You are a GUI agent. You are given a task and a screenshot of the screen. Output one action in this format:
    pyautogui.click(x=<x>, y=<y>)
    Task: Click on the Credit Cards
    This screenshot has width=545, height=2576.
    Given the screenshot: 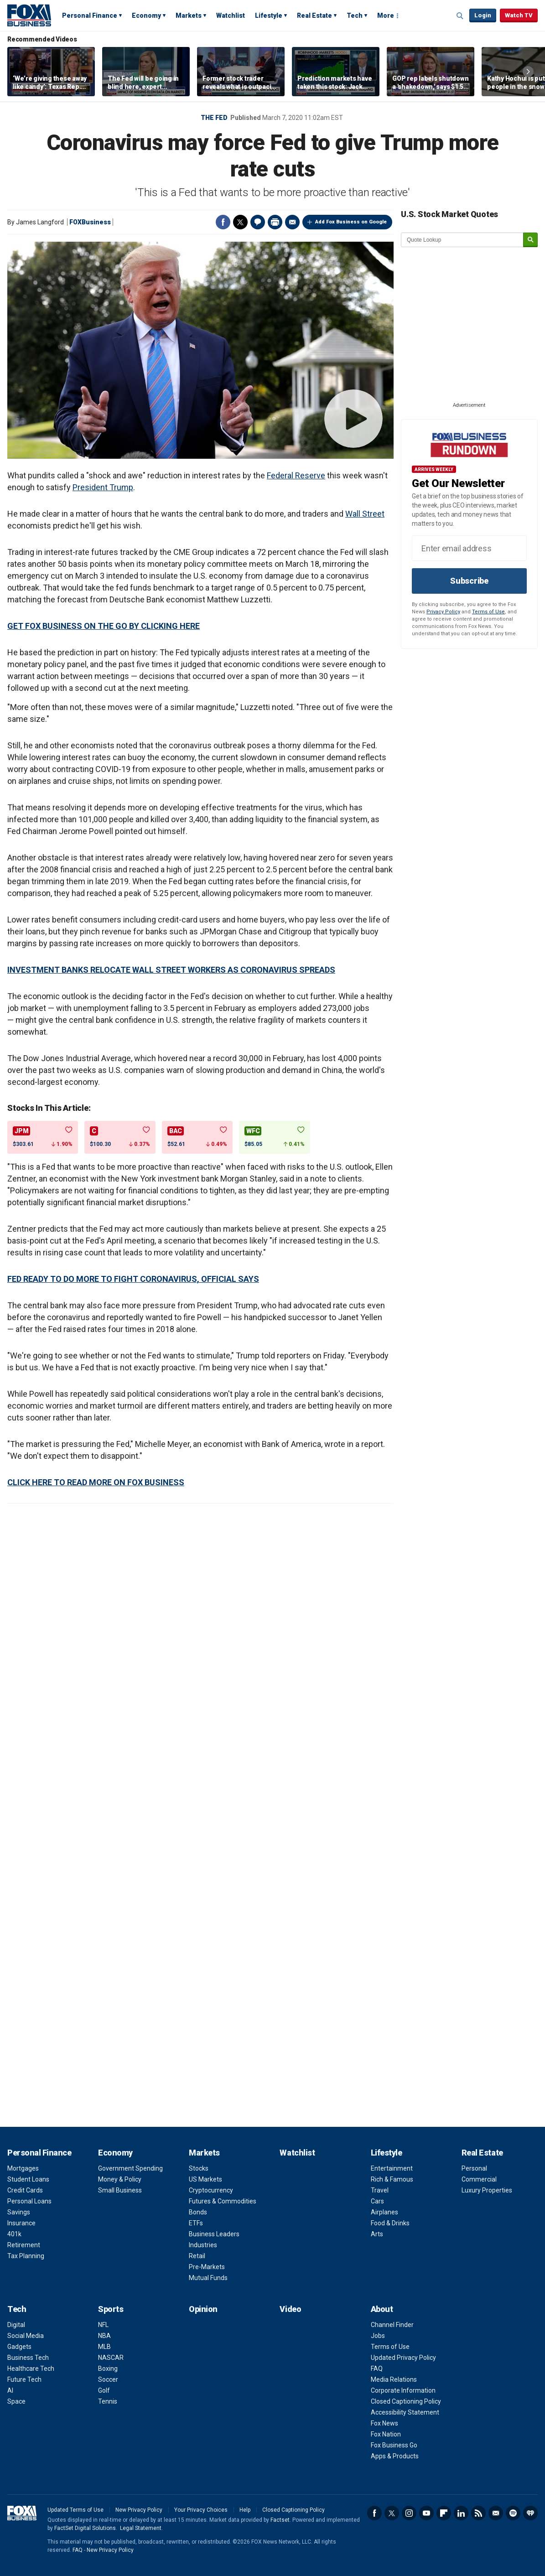 What is the action you would take?
    pyautogui.click(x=25, y=2190)
    